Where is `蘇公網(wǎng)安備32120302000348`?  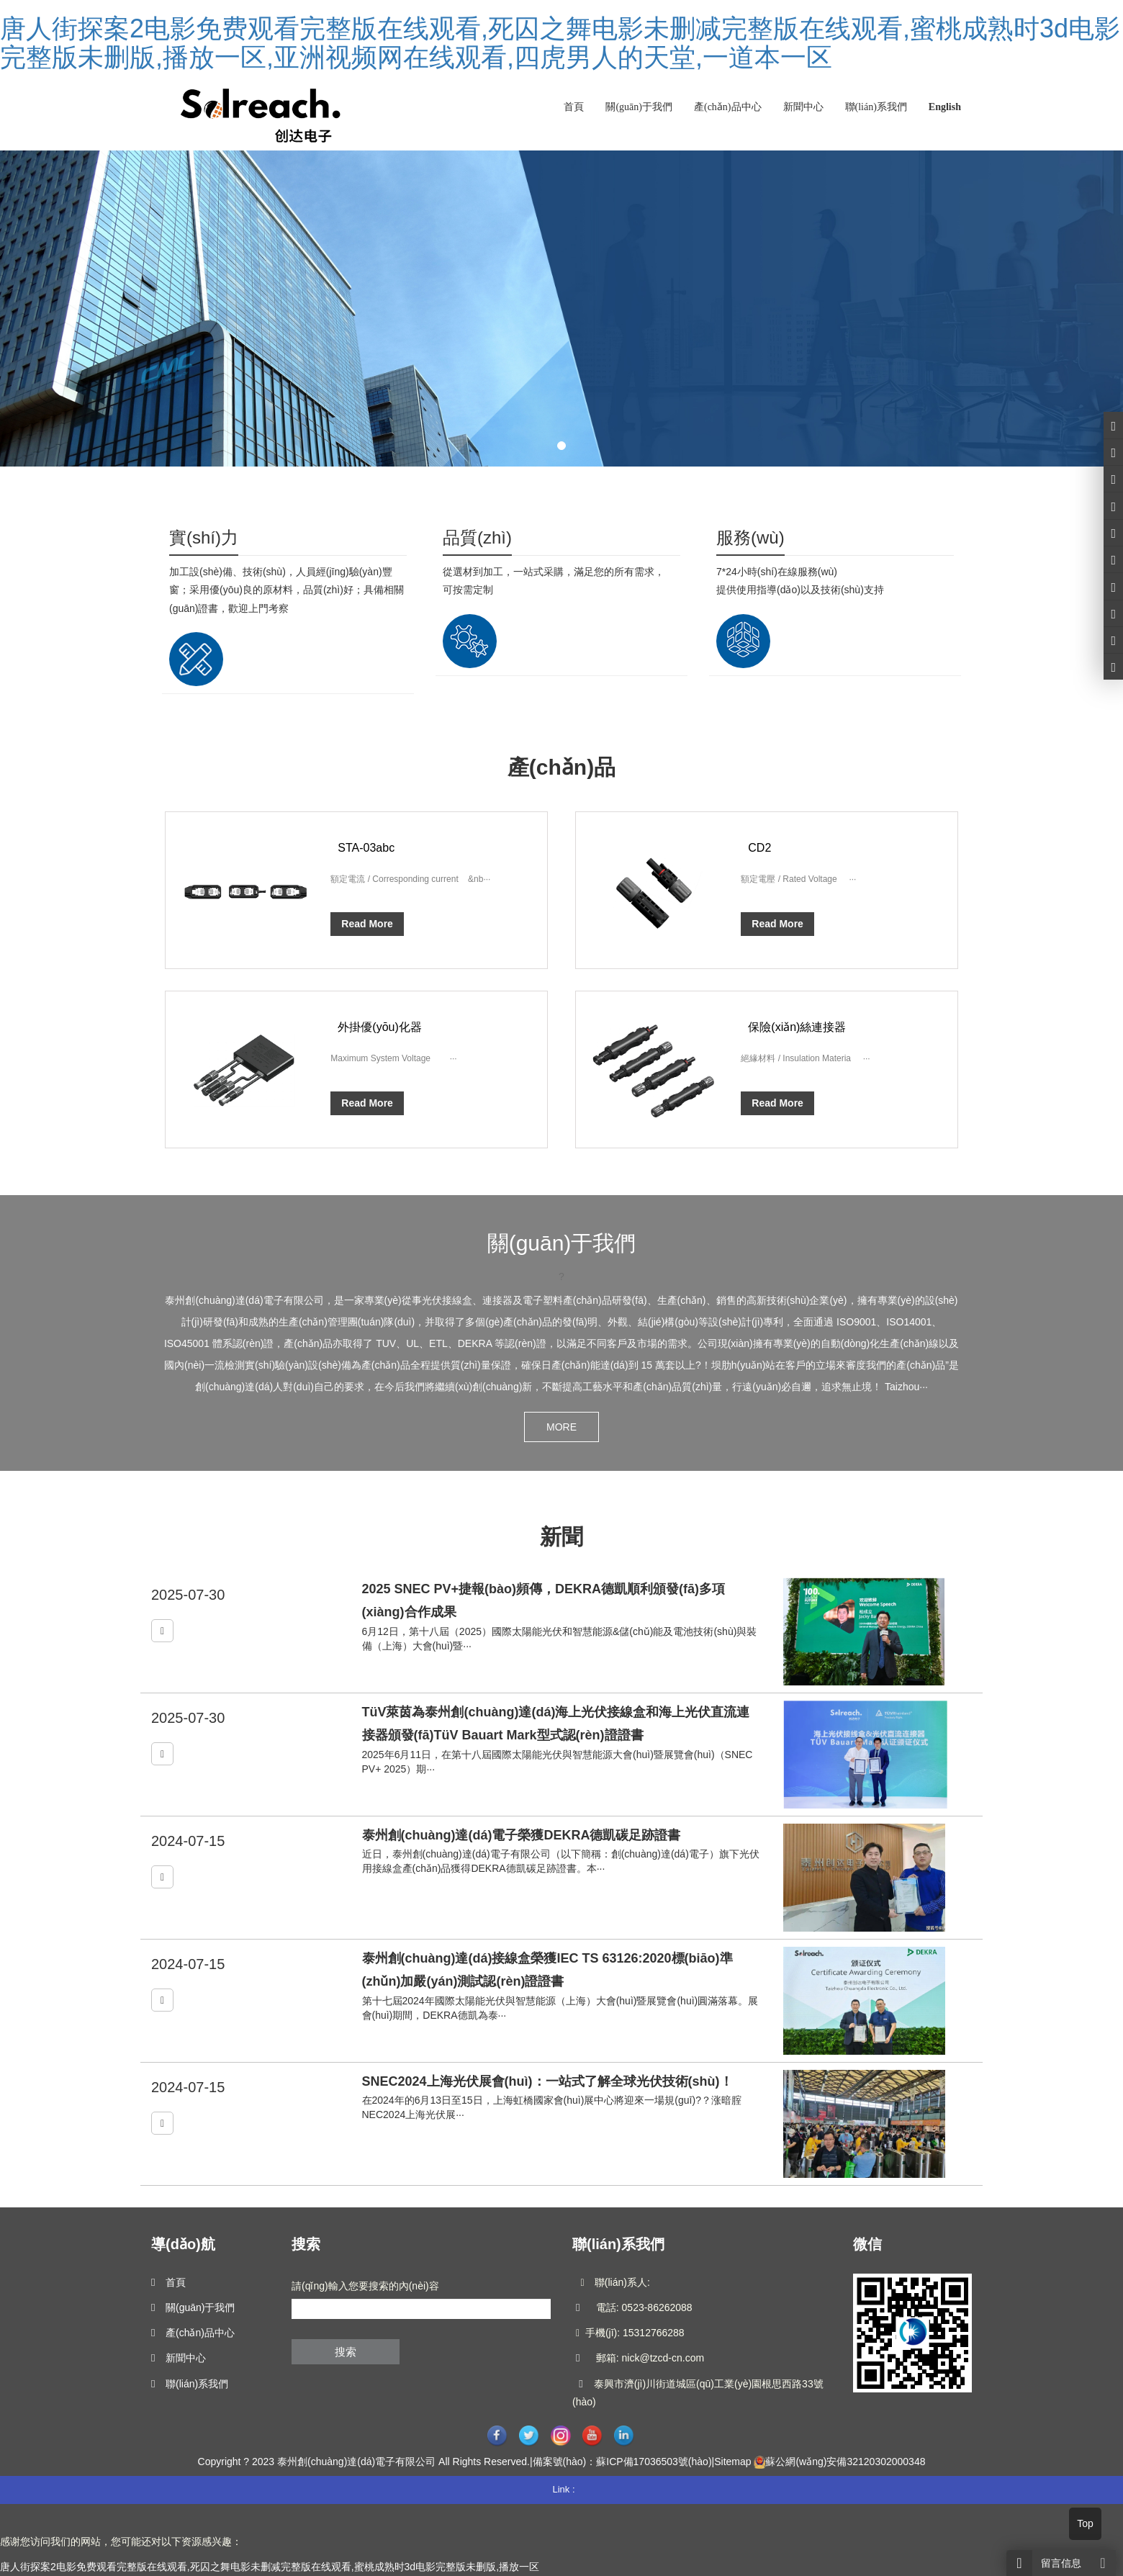
蘇公網(wǎng)安備32120302000348 is located at coordinates (845, 2461).